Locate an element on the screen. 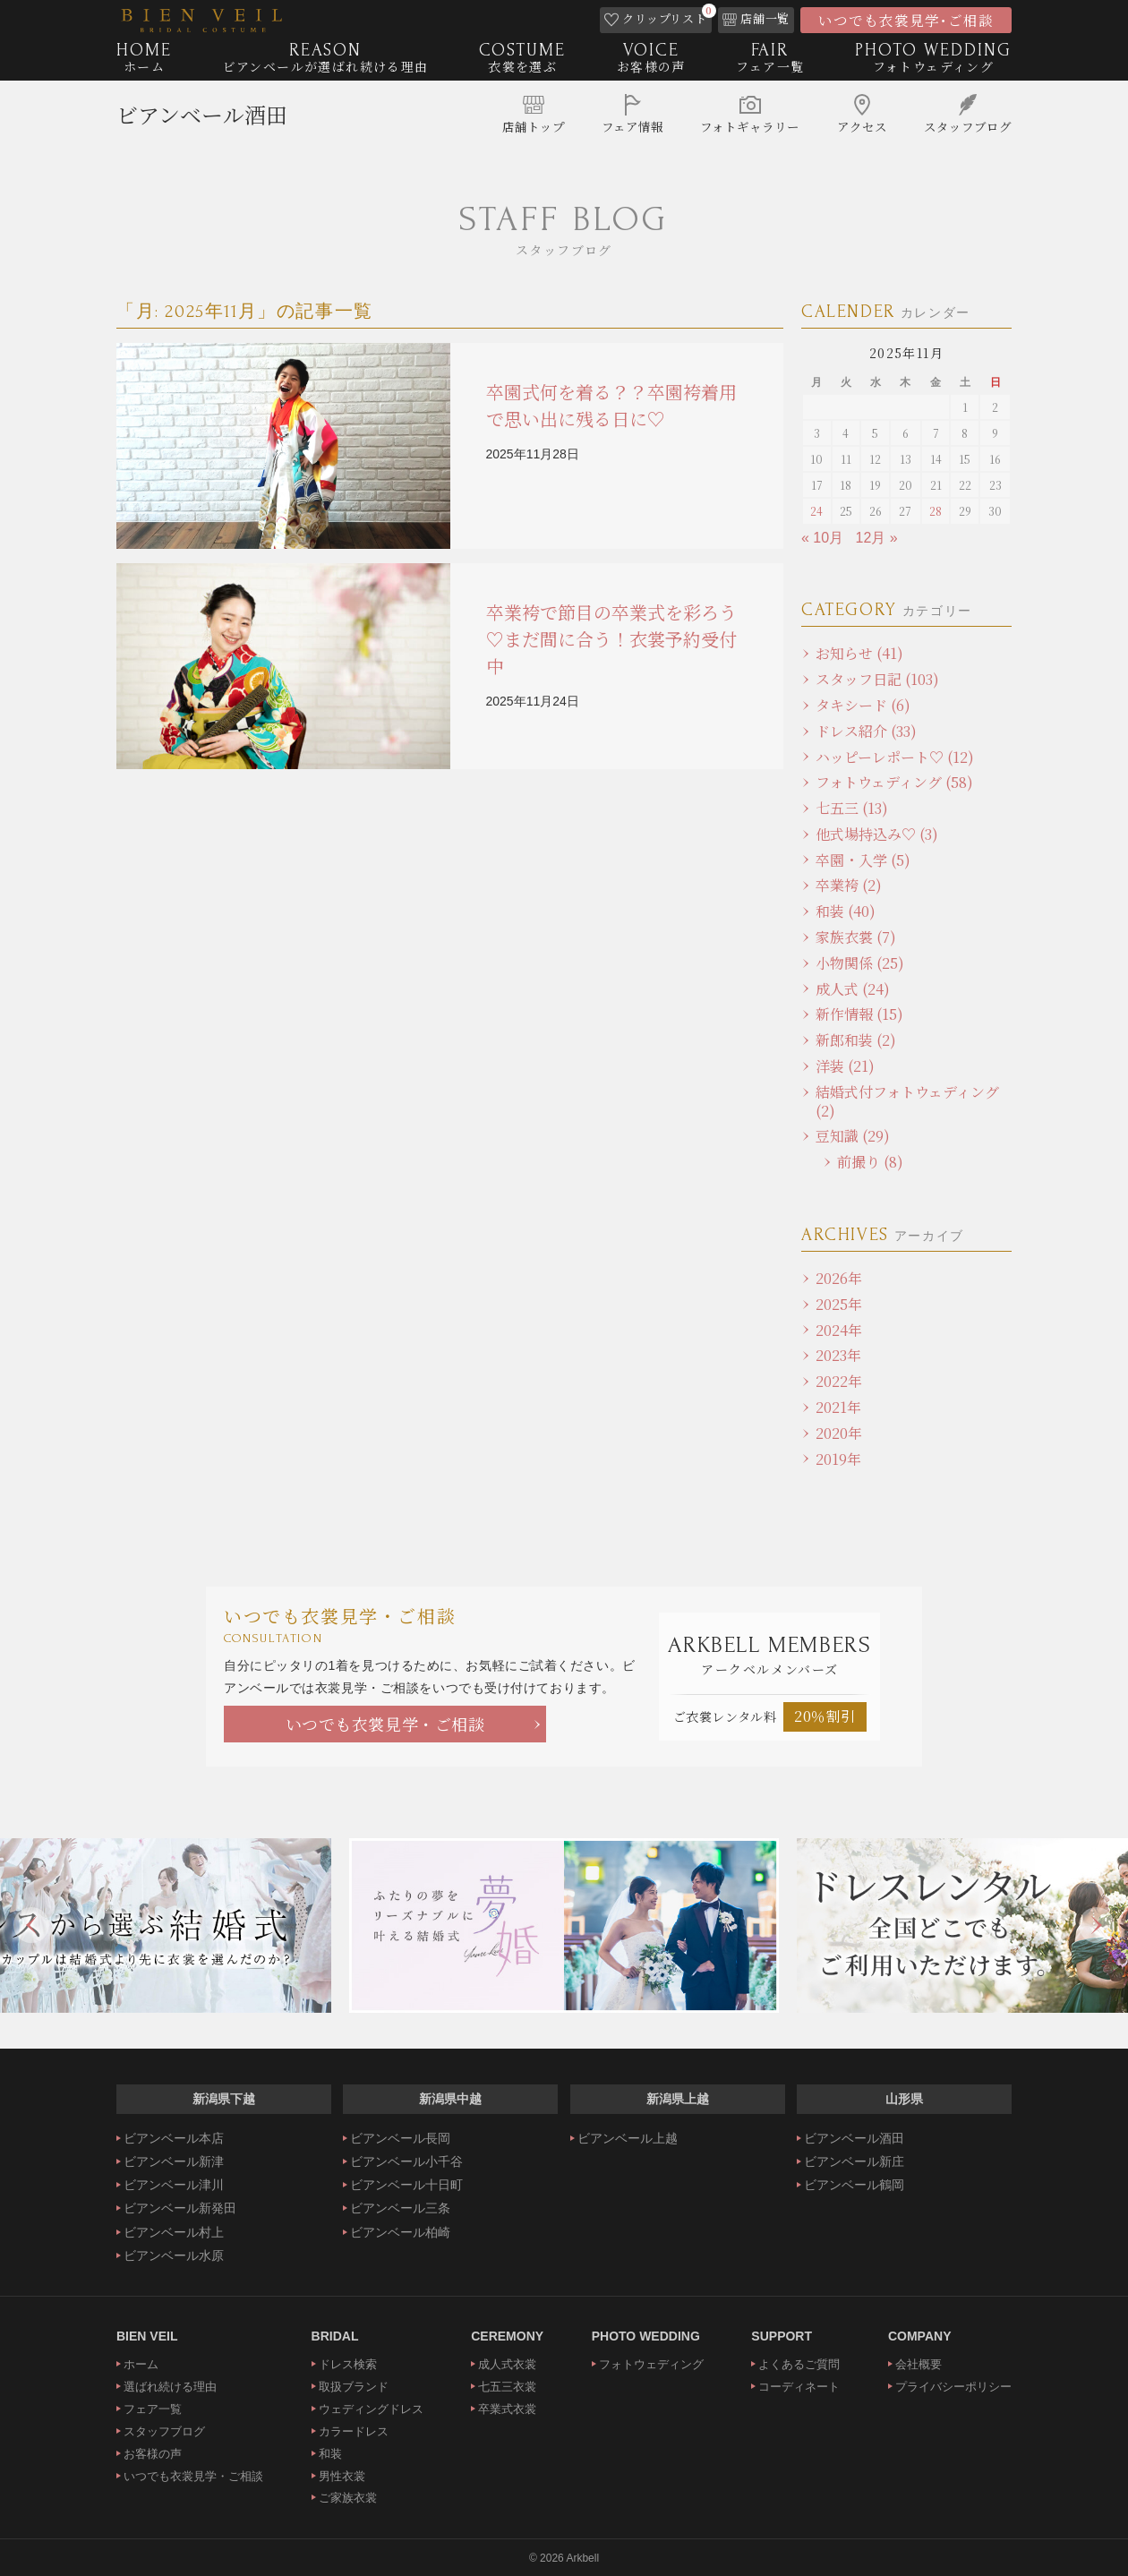 This screenshot has width=1128, height=2576. お知らせ (41) is located at coordinates (859, 653).